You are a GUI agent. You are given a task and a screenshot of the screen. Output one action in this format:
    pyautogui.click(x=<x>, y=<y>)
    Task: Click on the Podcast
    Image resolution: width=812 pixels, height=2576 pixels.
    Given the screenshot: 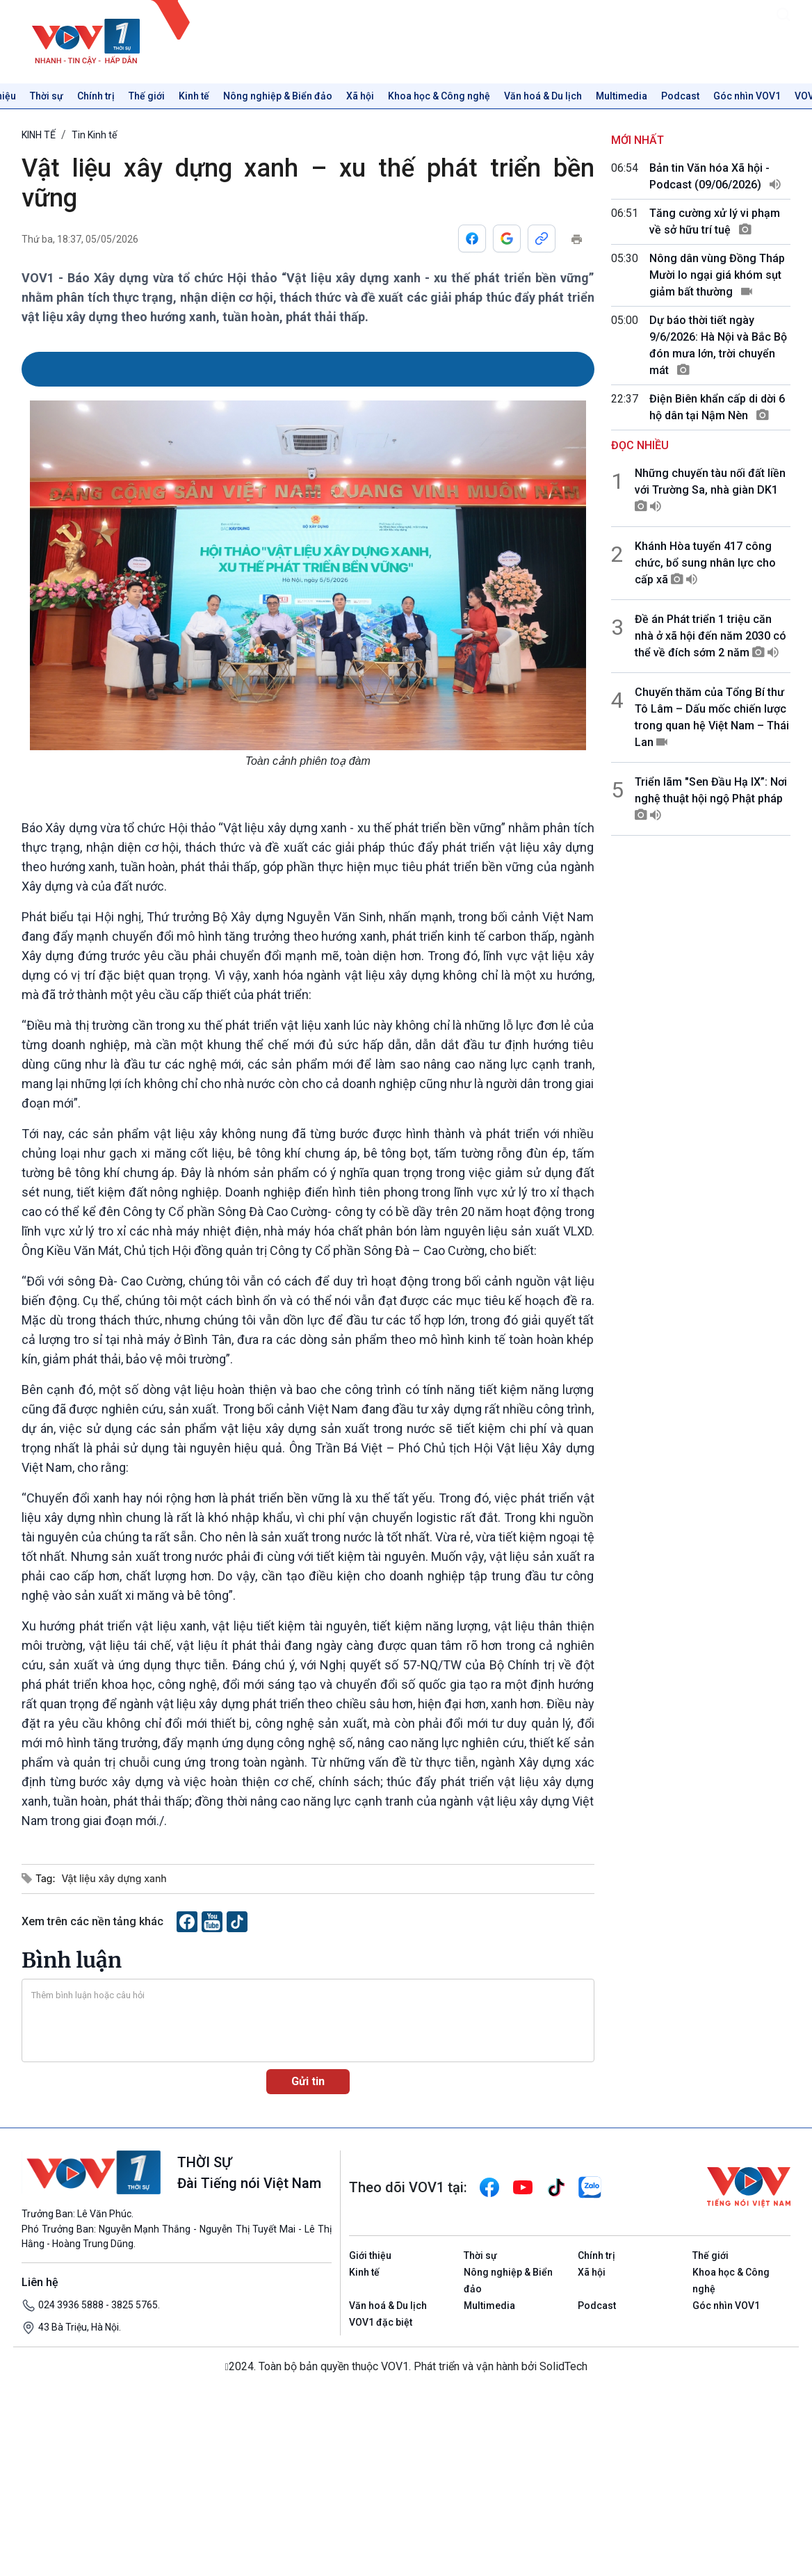 What is the action you would take?
    pyautogui.click(x=680, y=96)
    